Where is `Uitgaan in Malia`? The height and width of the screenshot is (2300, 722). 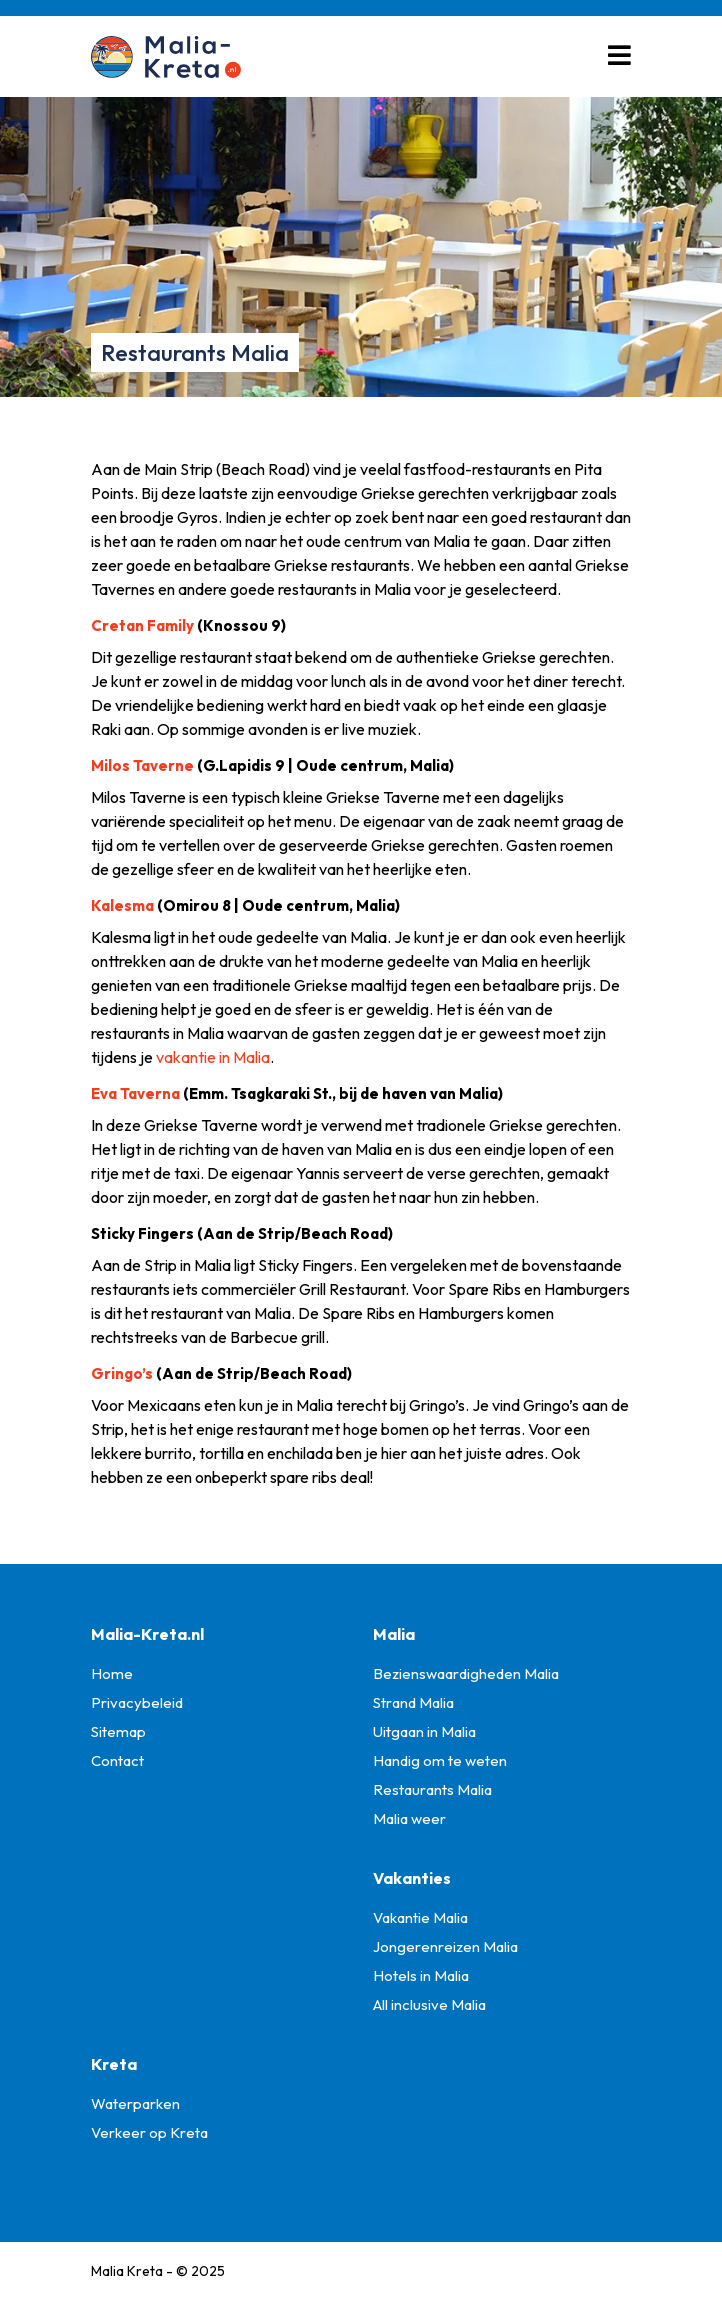
Uitgaan in Malia is located at coordinates (424, 1731).